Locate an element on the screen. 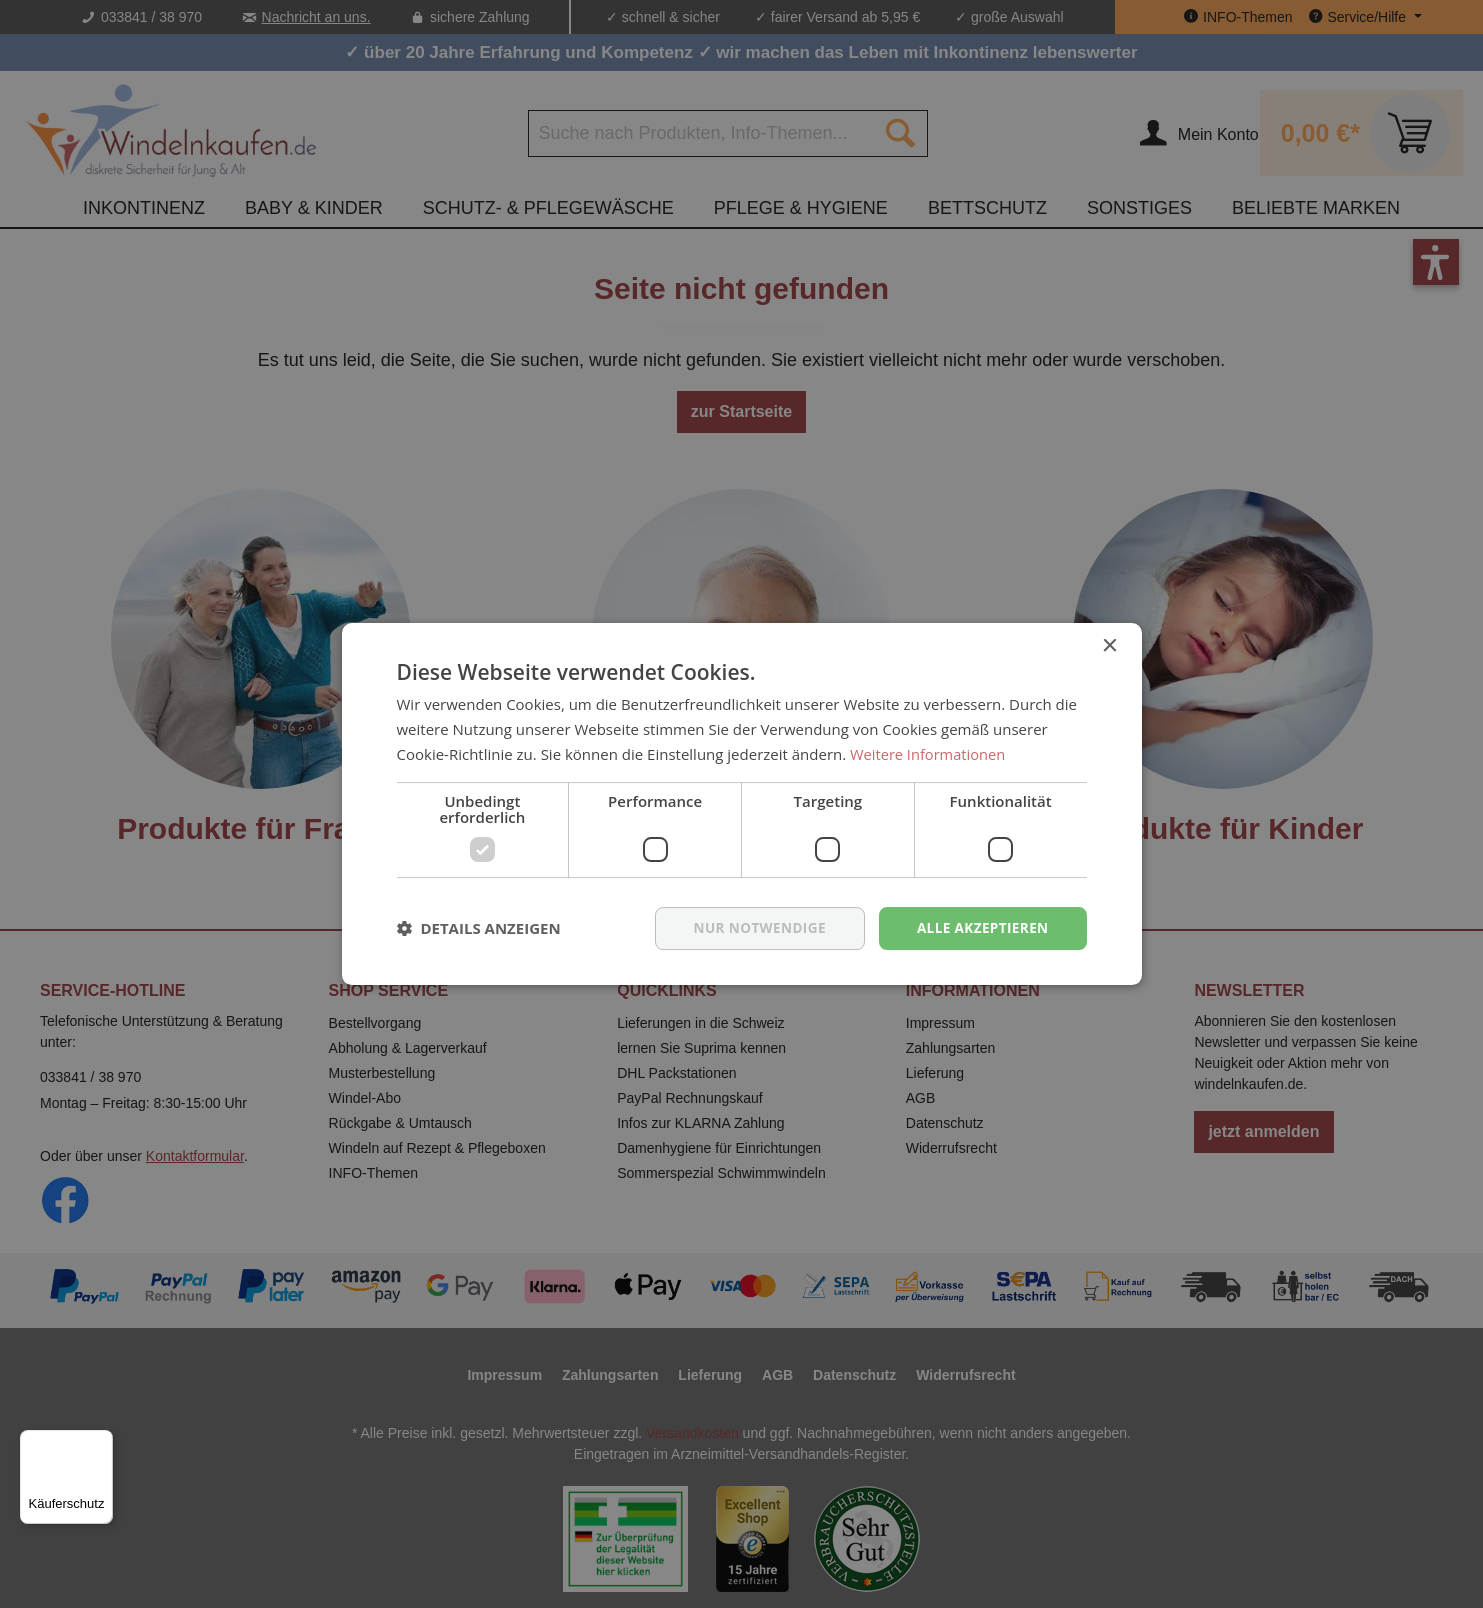 This screenshot has width=1483, height=1608. × [button] is located at coordinates (1109, 645).